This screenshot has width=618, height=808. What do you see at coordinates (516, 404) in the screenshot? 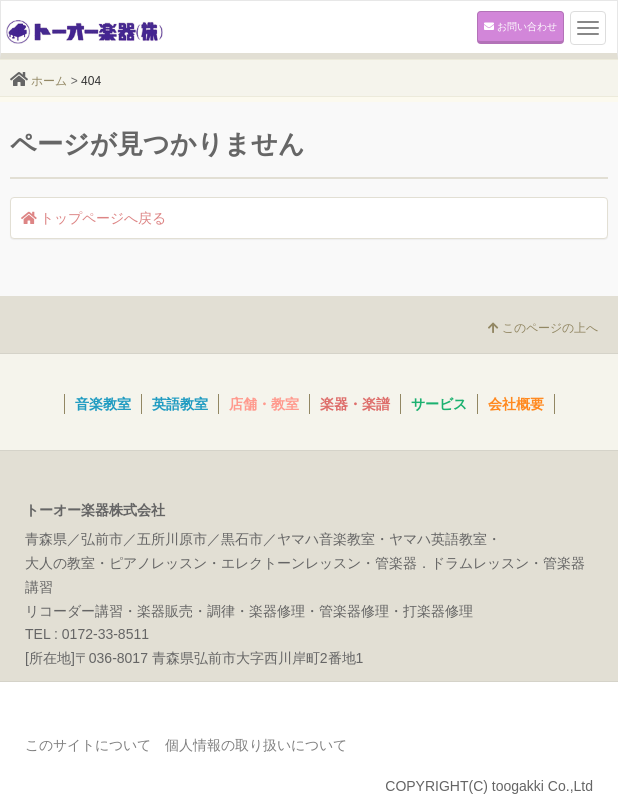
I see `会社概要` at bounding box center [516, 404].